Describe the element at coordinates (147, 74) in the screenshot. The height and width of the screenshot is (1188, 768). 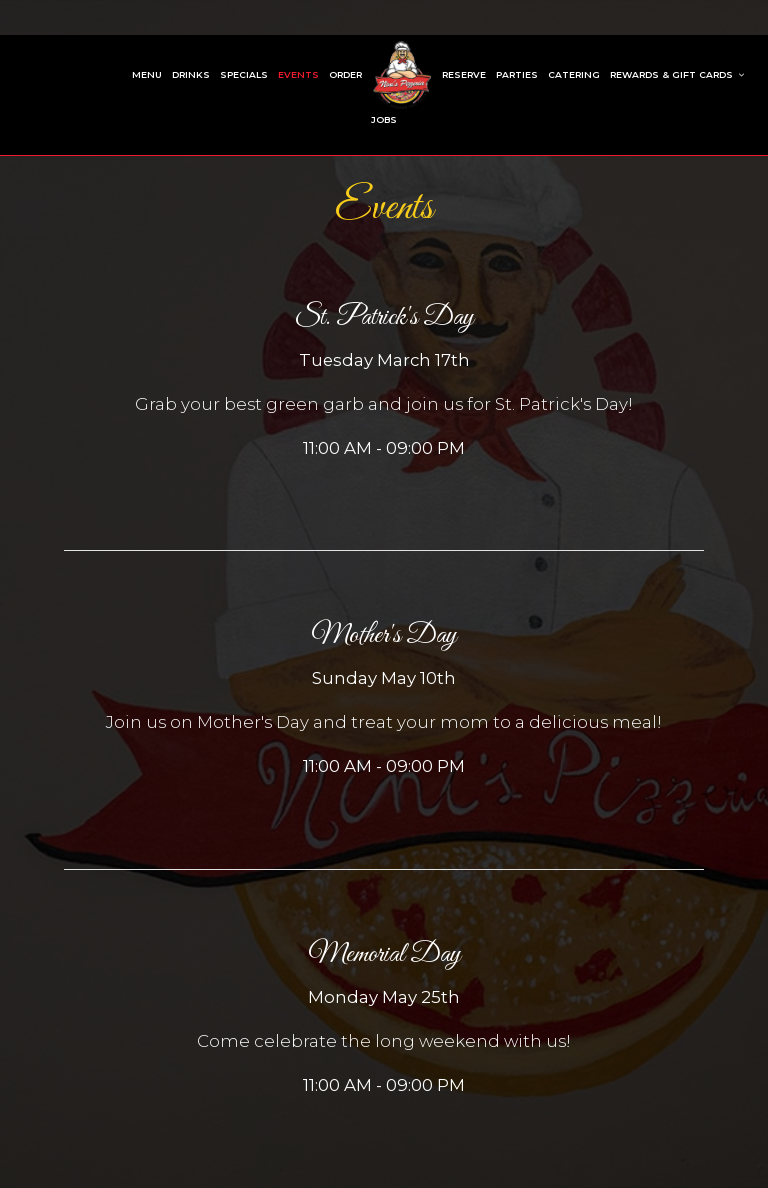
I see `Menu` at that location.